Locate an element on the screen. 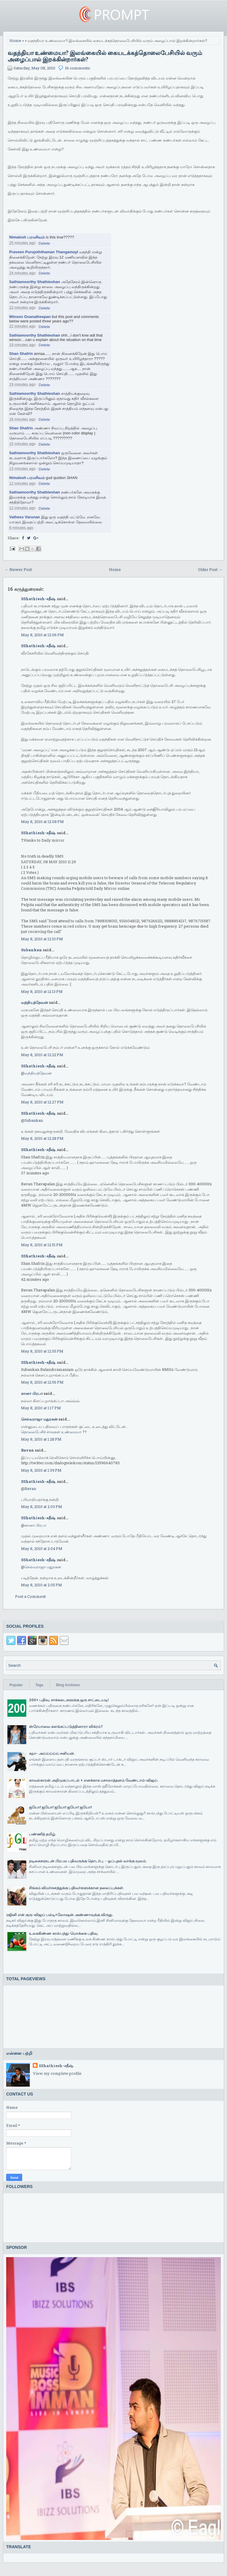 The image size is (227, 2576). May 8, 2010 at 1:17 PM is located at coordinates (41, 1407).